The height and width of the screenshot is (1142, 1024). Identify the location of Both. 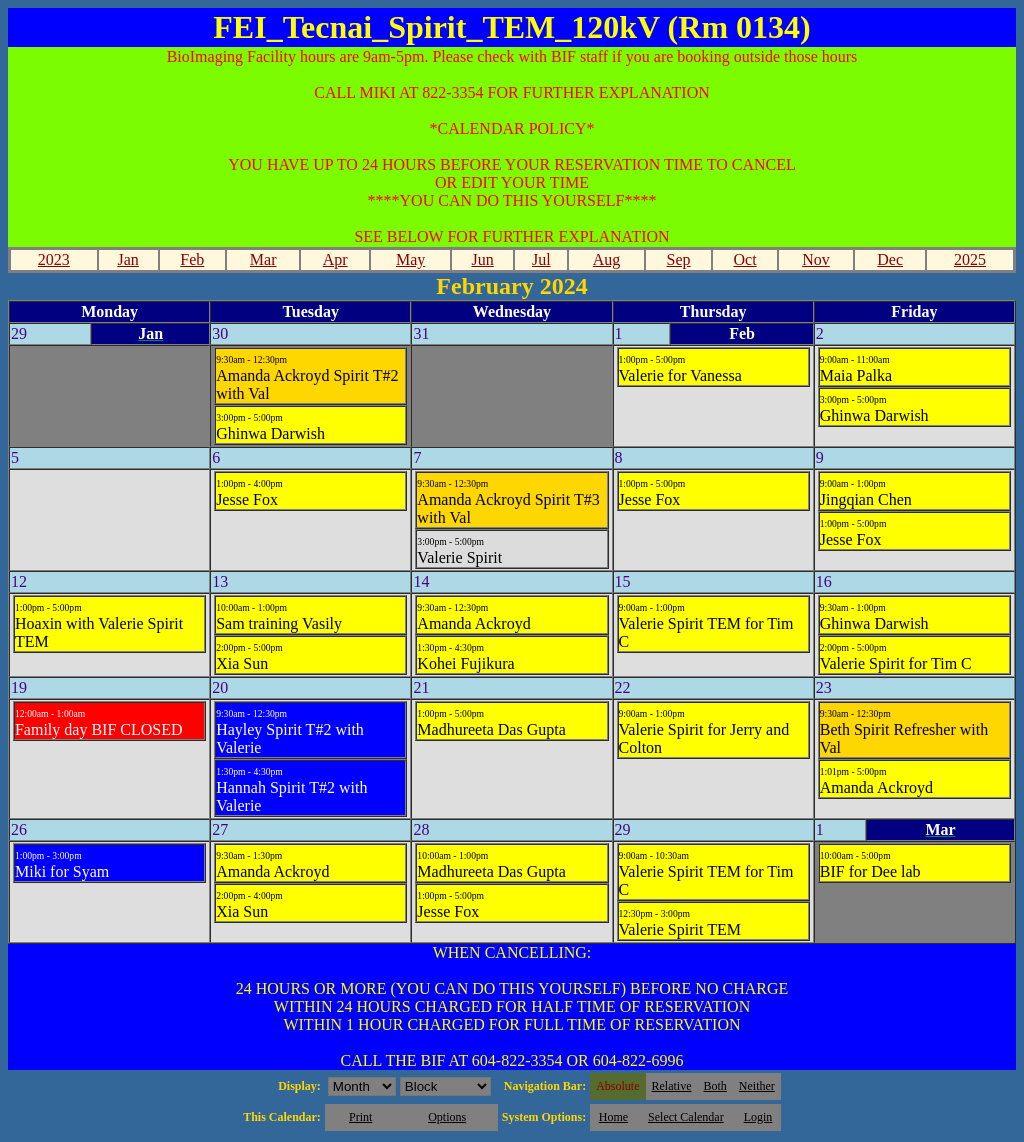
(715, 1086).